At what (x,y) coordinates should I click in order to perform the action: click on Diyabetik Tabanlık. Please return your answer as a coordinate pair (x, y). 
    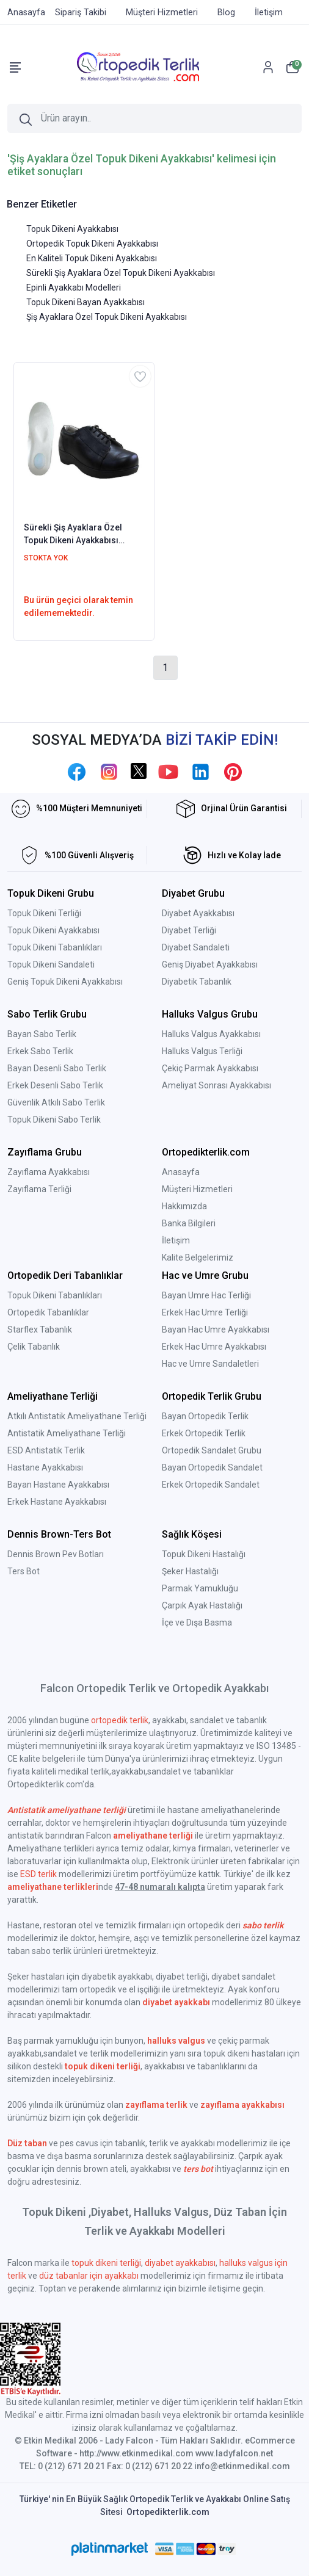
    Looking at the image, I should click on (196, 981).